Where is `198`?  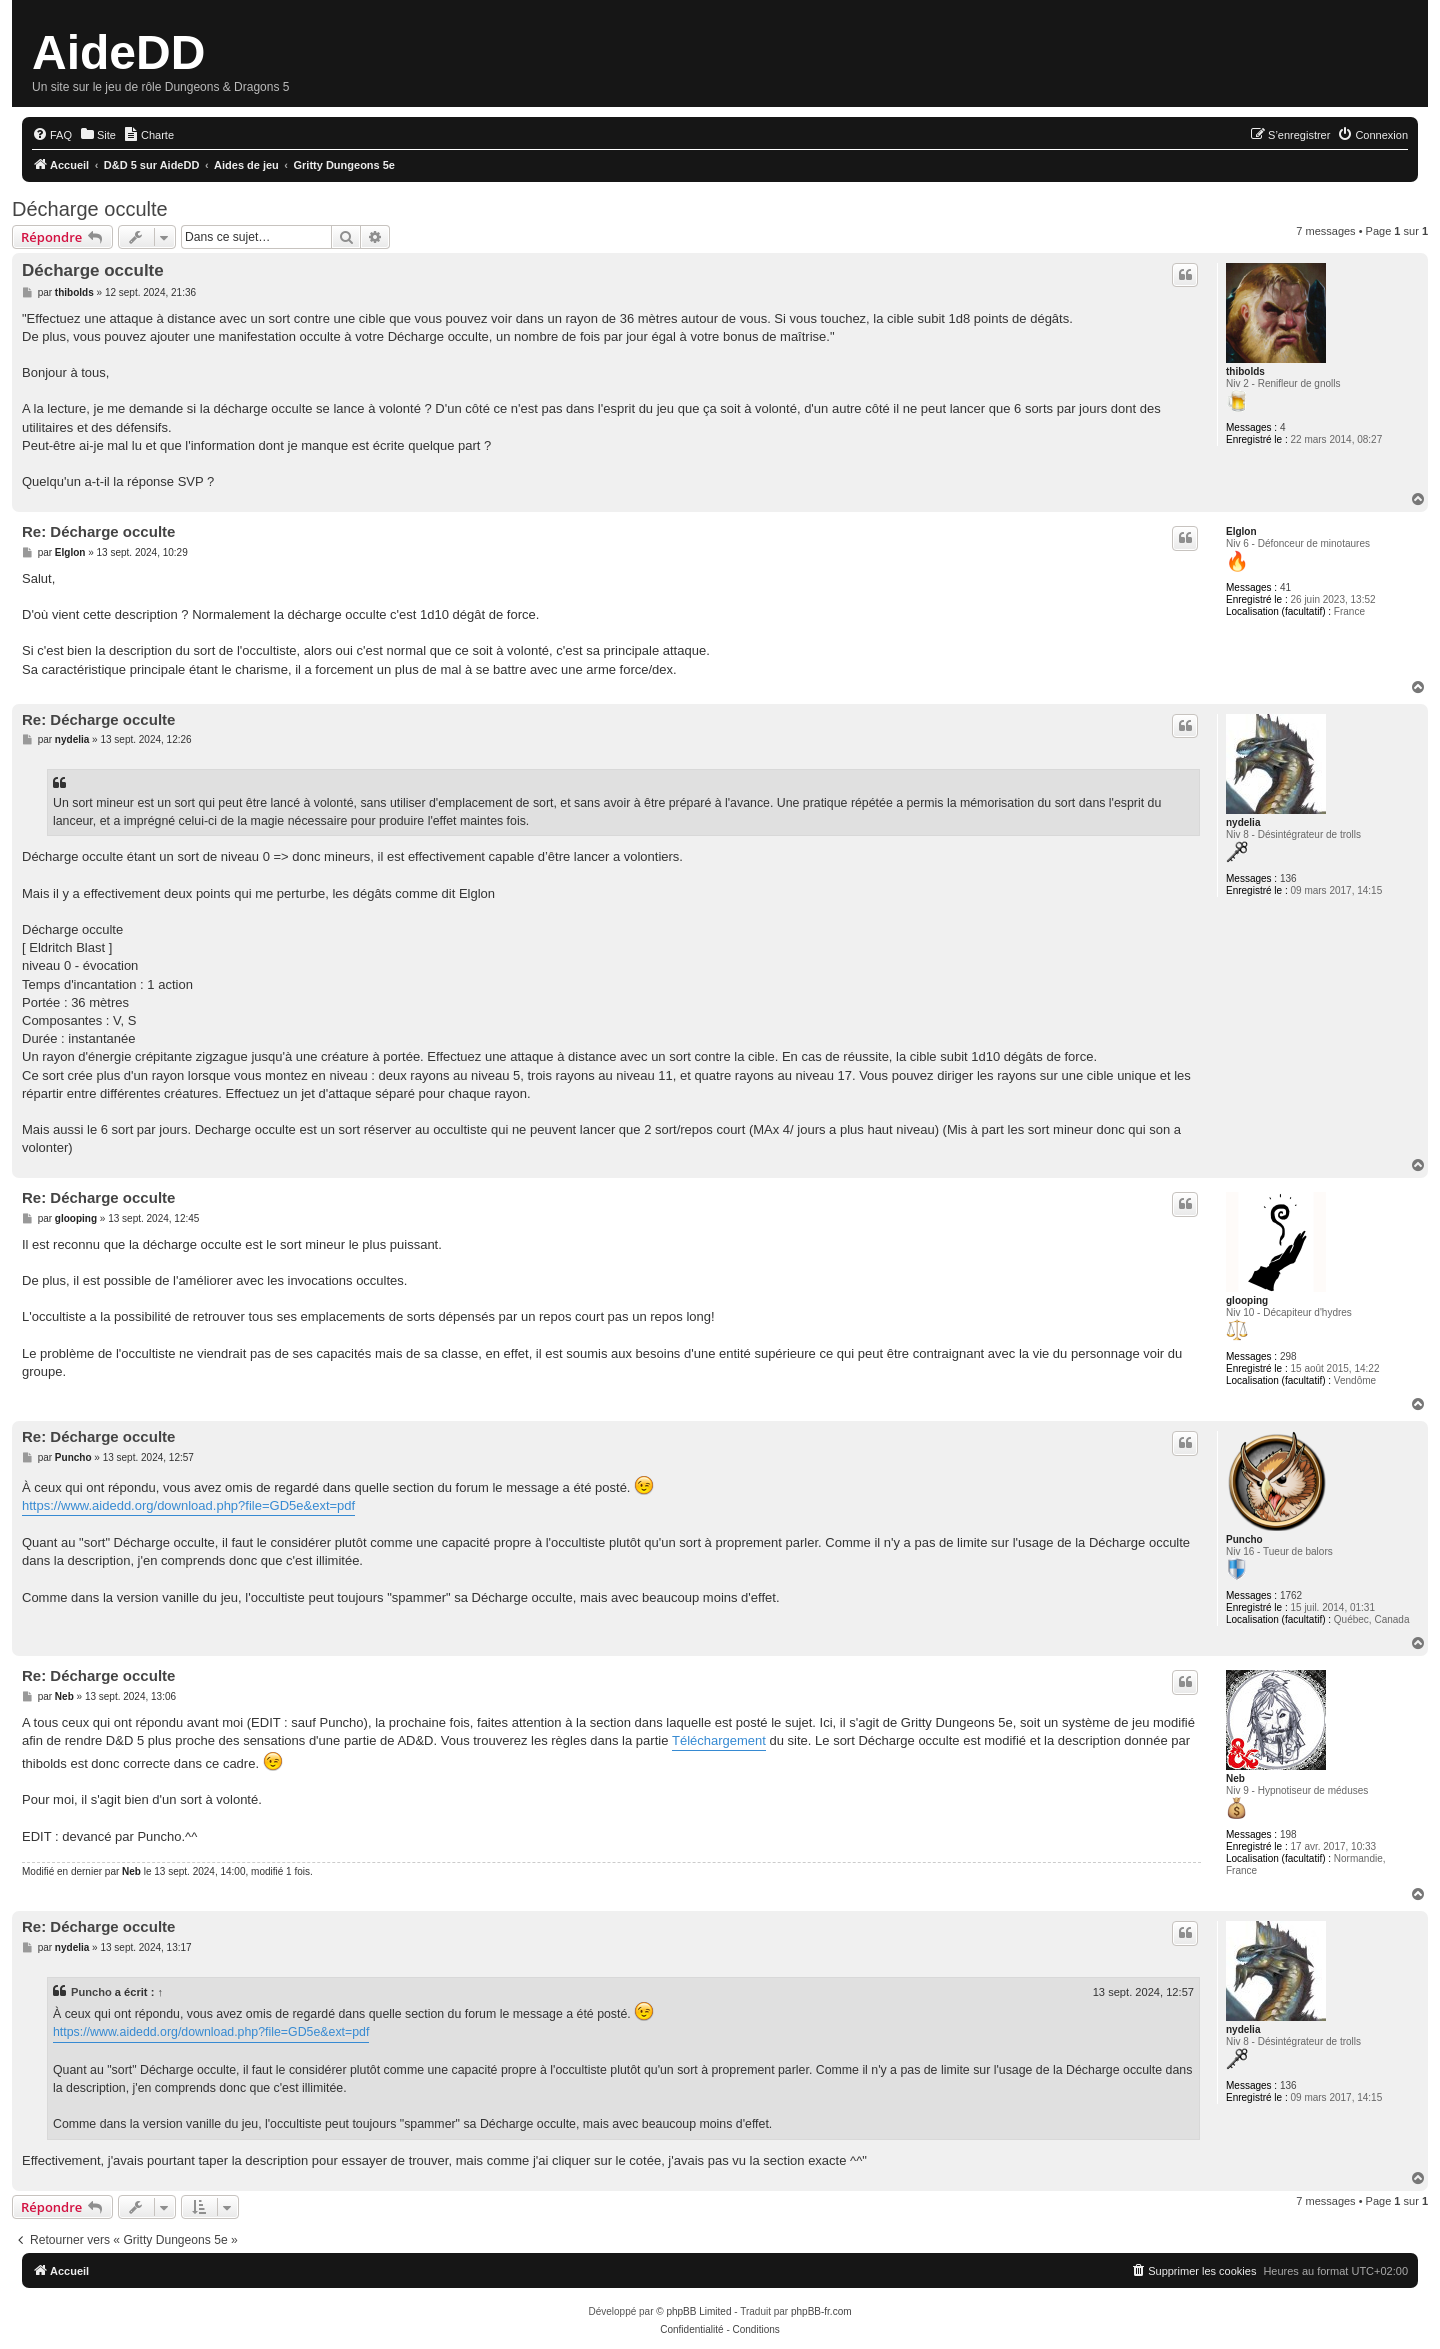
198 is located at coordinates (1288, 1834).